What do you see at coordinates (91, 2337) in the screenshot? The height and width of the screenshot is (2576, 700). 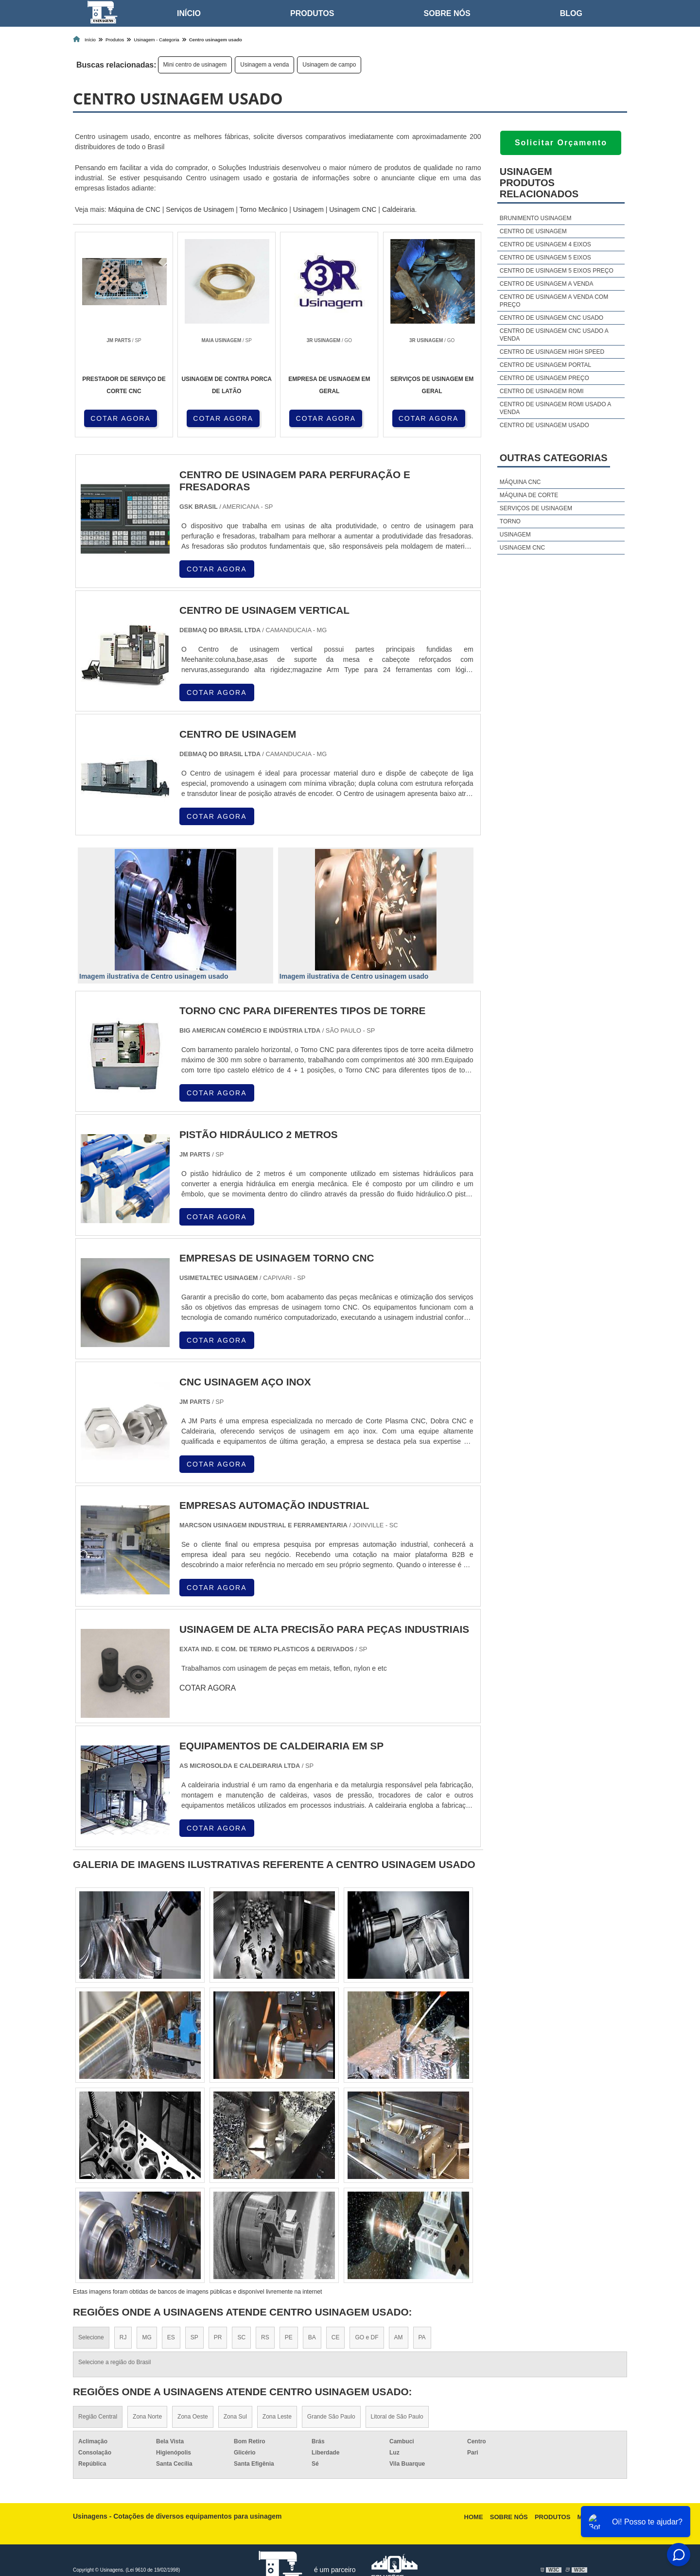 I see `Selecione` at bounding box center [91, 2337].